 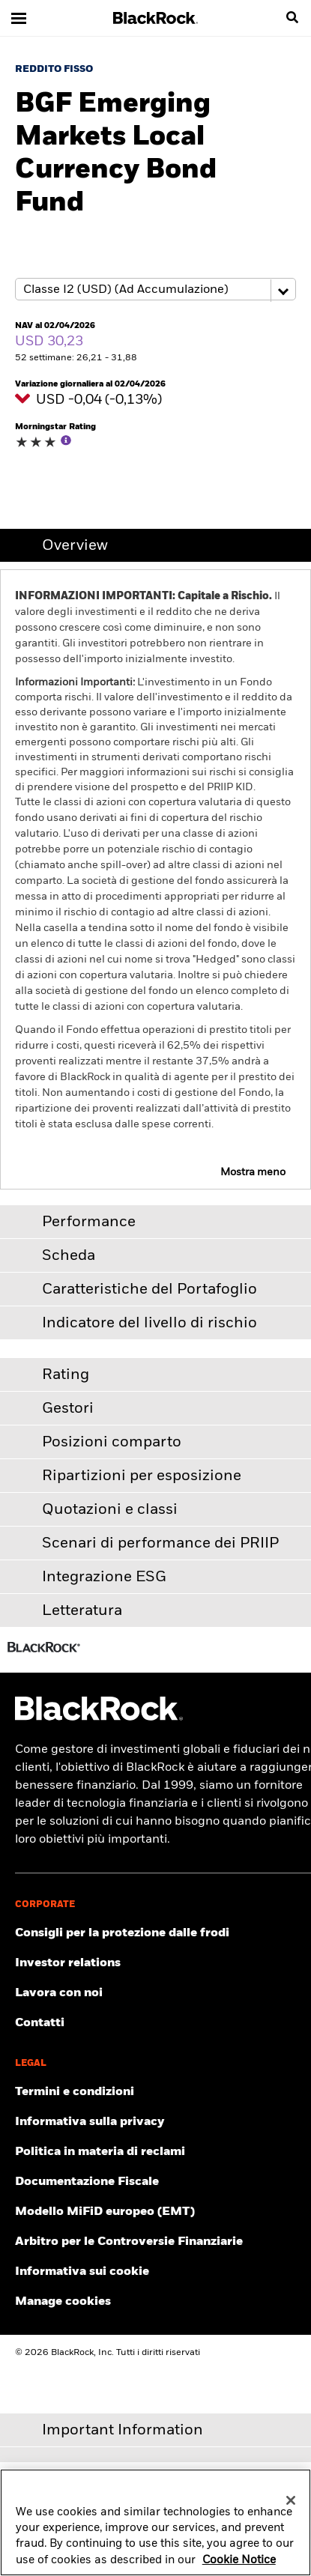 What do you see at coordinates (239, 2567) in the screenshot?
I see `Cookie Notice [More information about your privacy, opens in a new tab]` at bounding box center [239, 2567].